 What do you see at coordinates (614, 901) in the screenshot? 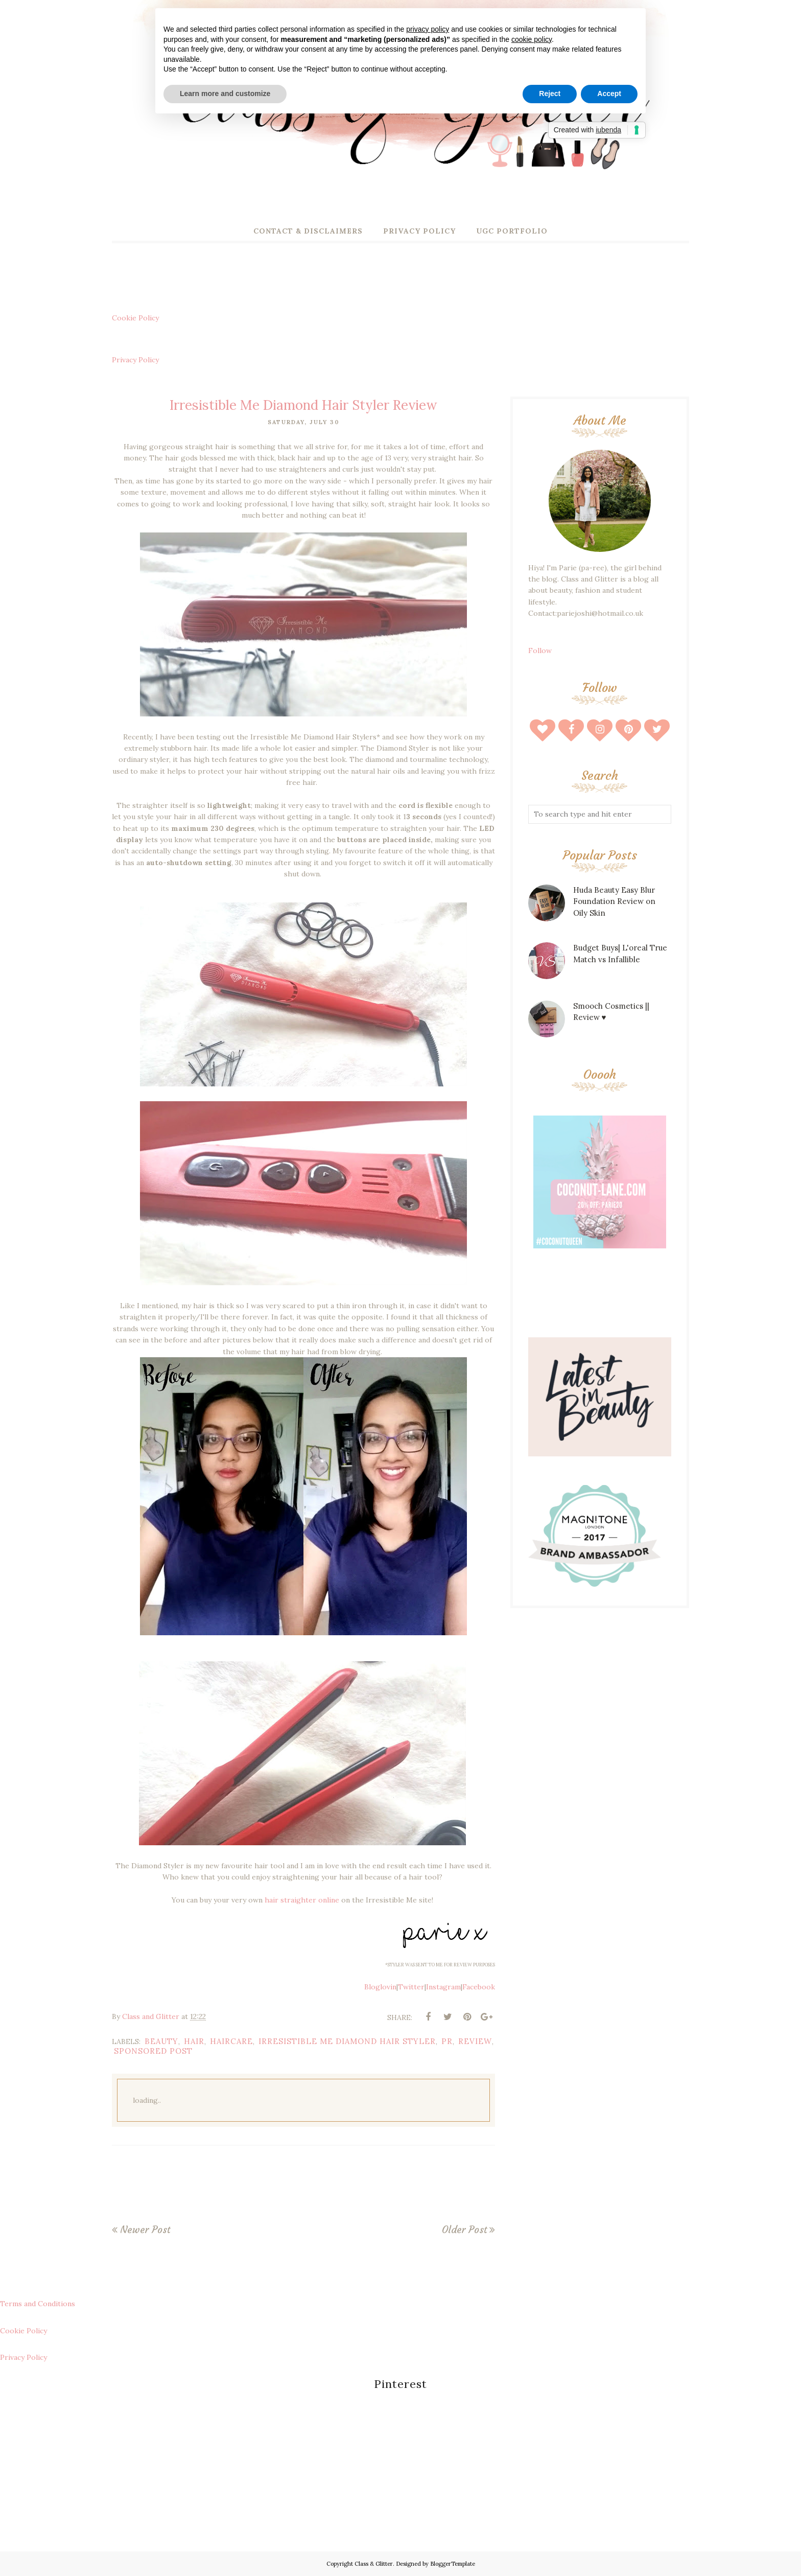
I see `Huda Beauty Easy Blur Foundation Review on Oily Skin` at bounding box center [614, 901].